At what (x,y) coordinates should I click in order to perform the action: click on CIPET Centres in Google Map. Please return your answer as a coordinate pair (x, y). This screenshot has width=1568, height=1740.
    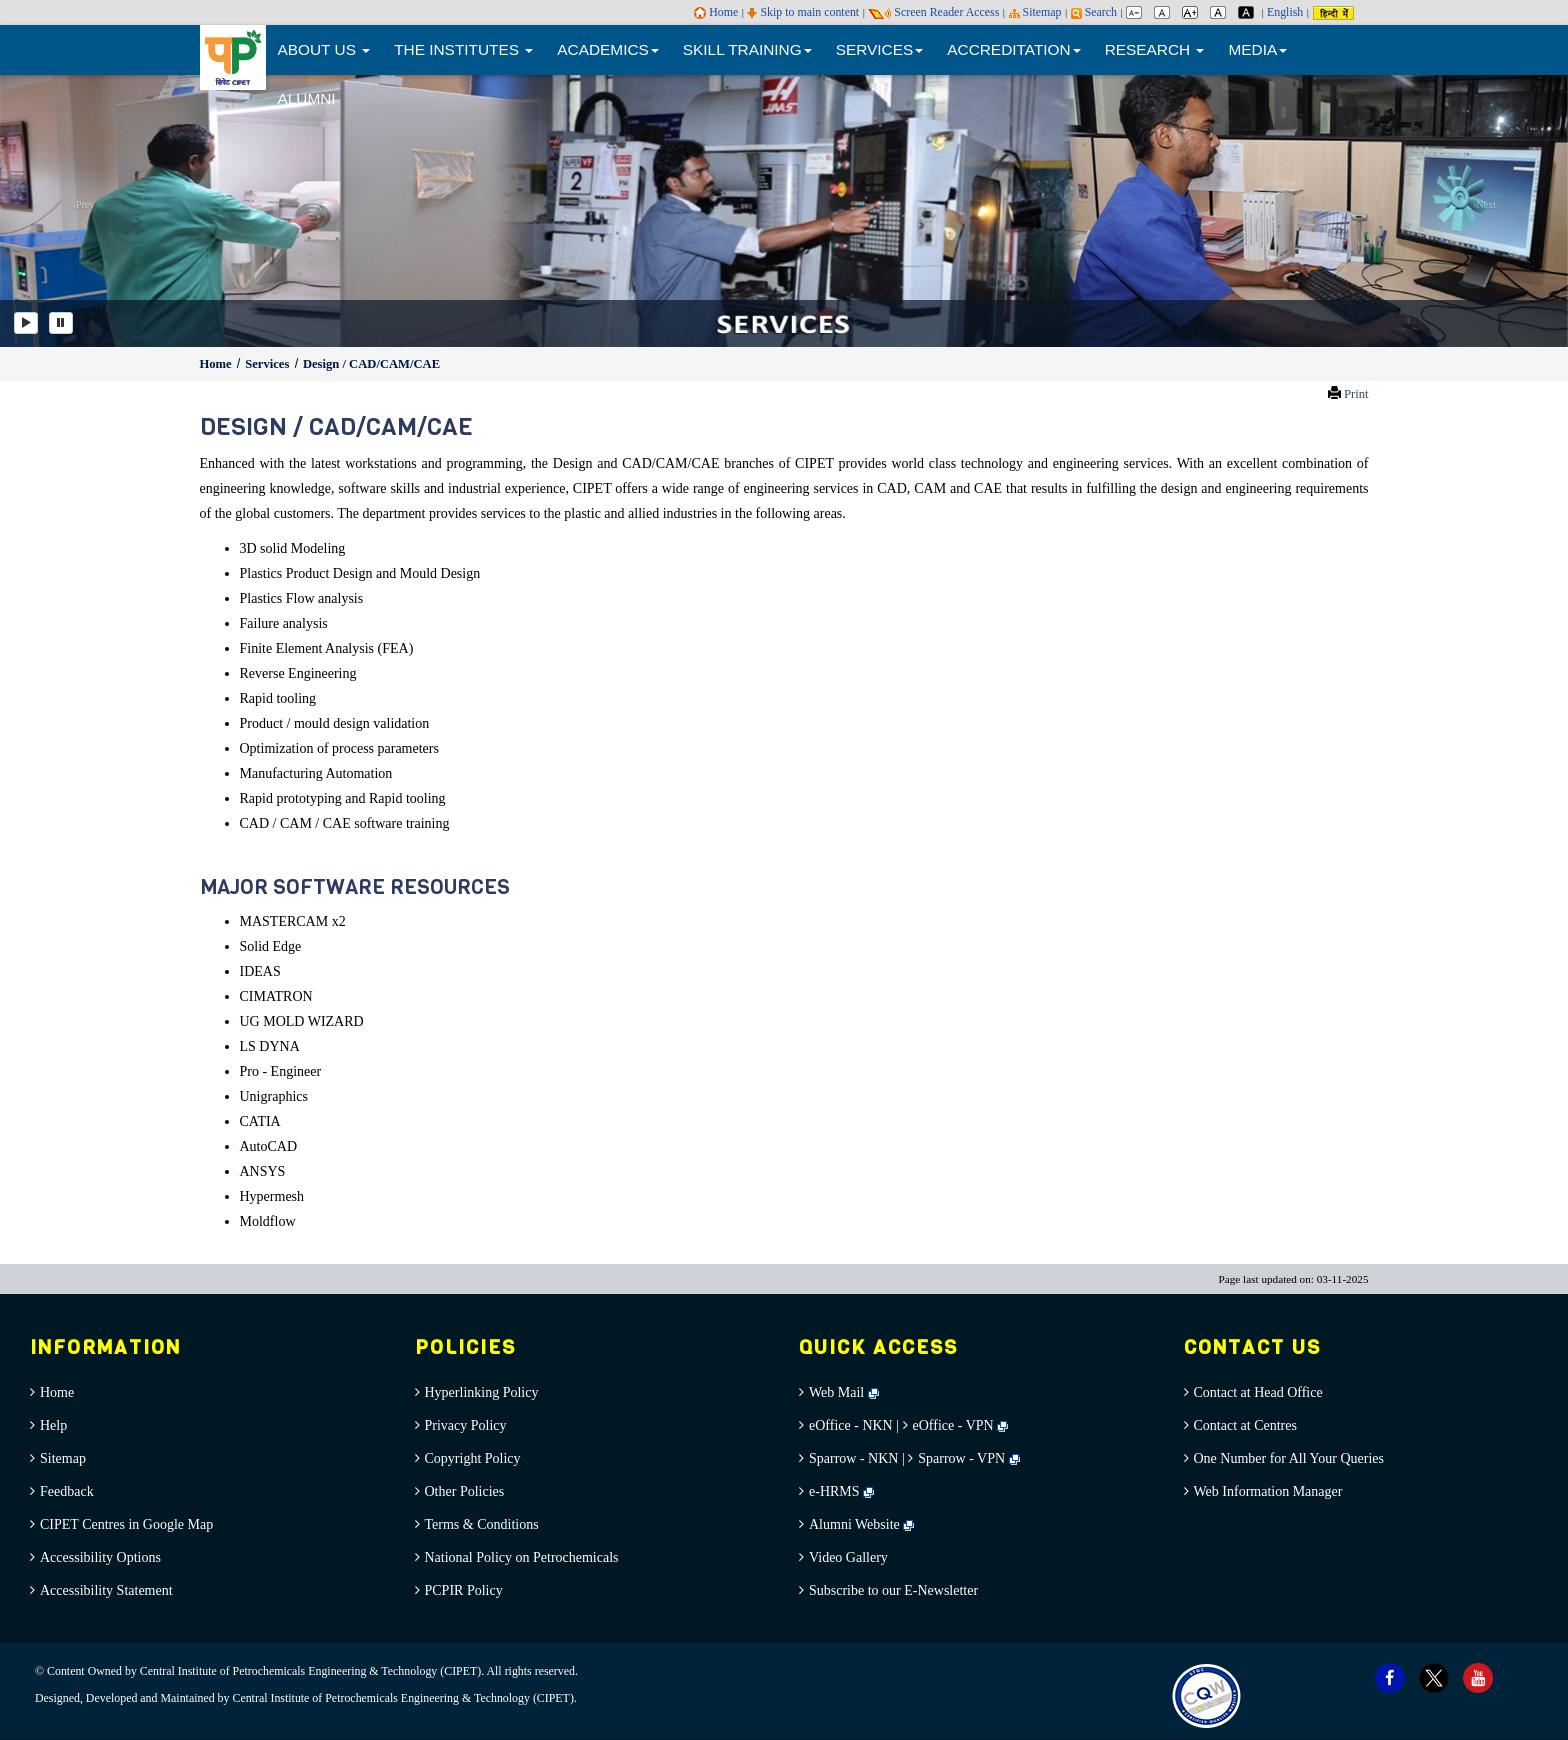
    Looking at the image, I should click on (126, 1524).